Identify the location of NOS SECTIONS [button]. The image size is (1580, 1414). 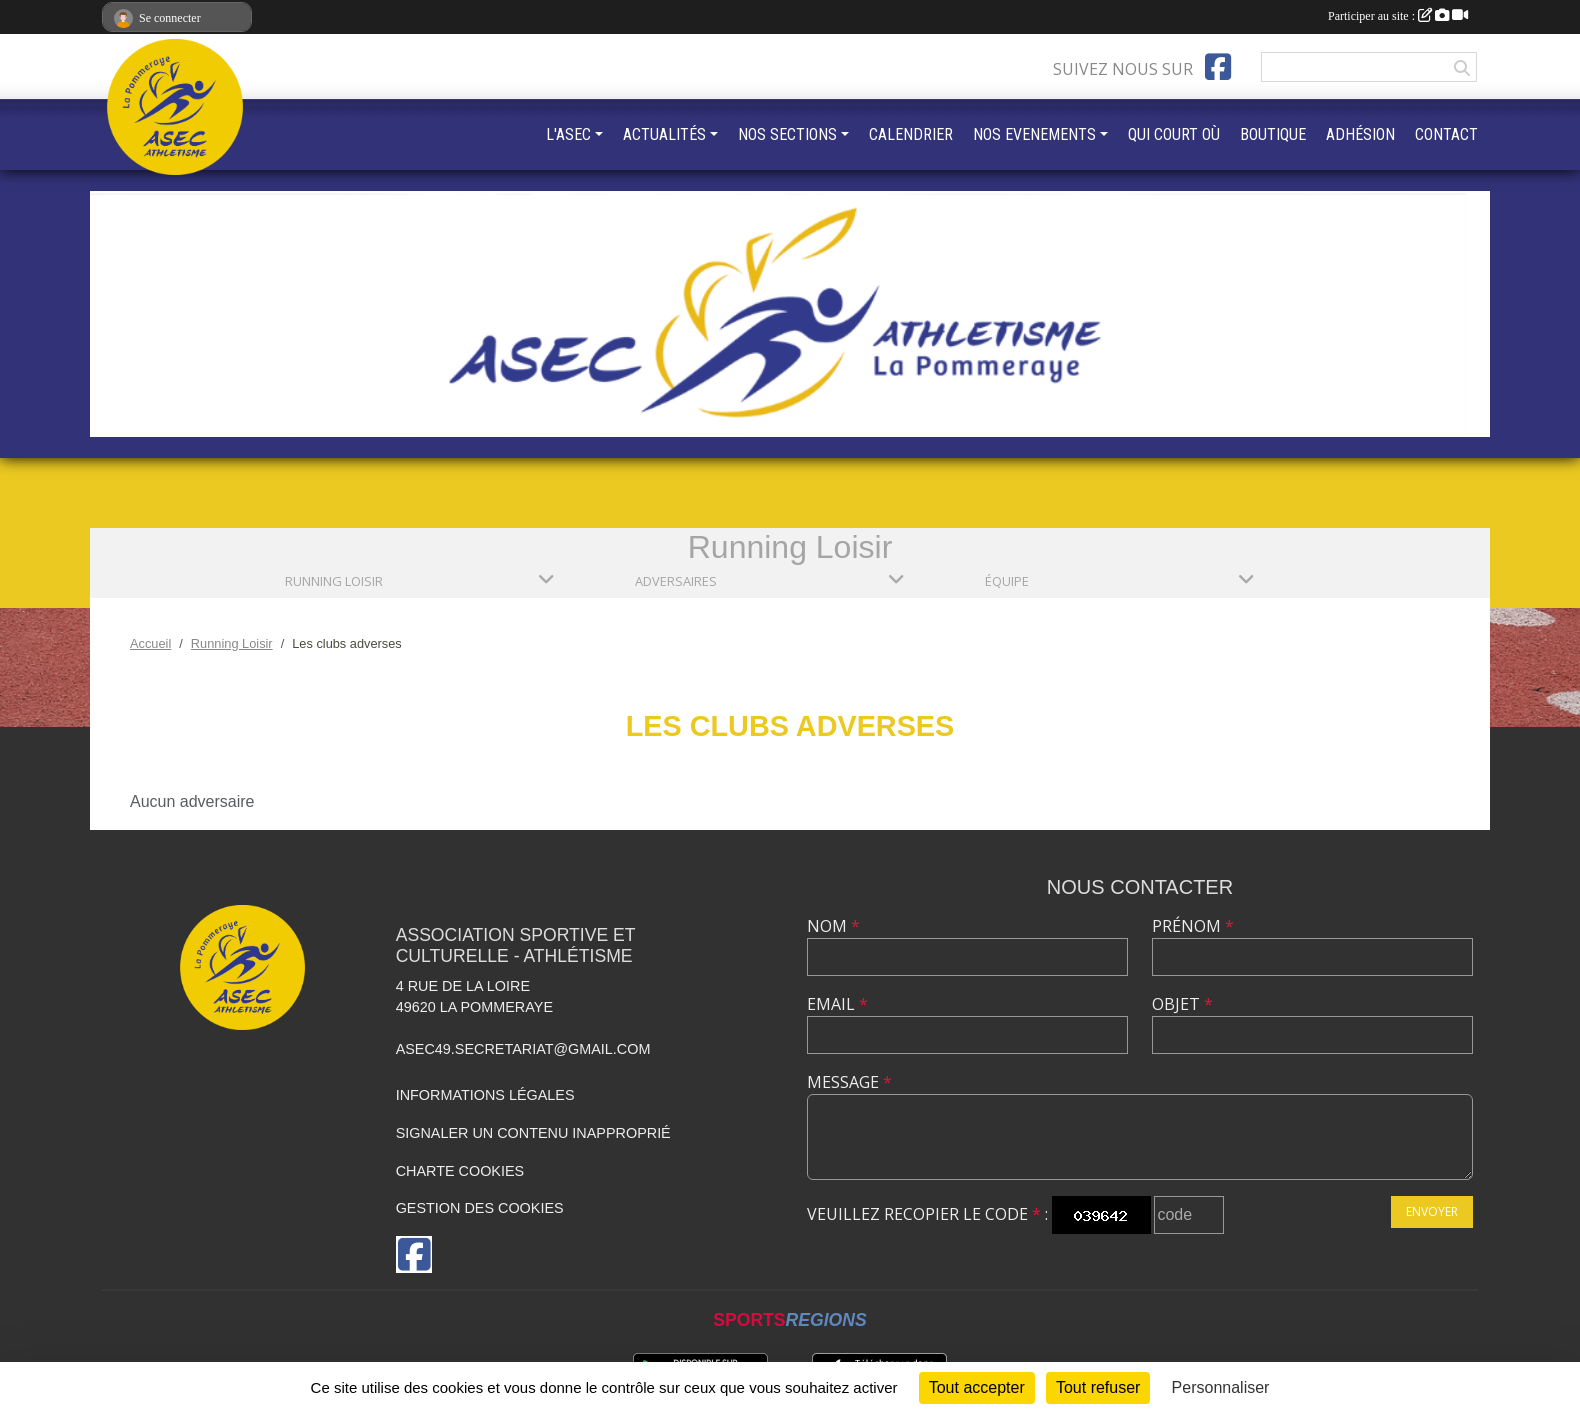
(787, 134).